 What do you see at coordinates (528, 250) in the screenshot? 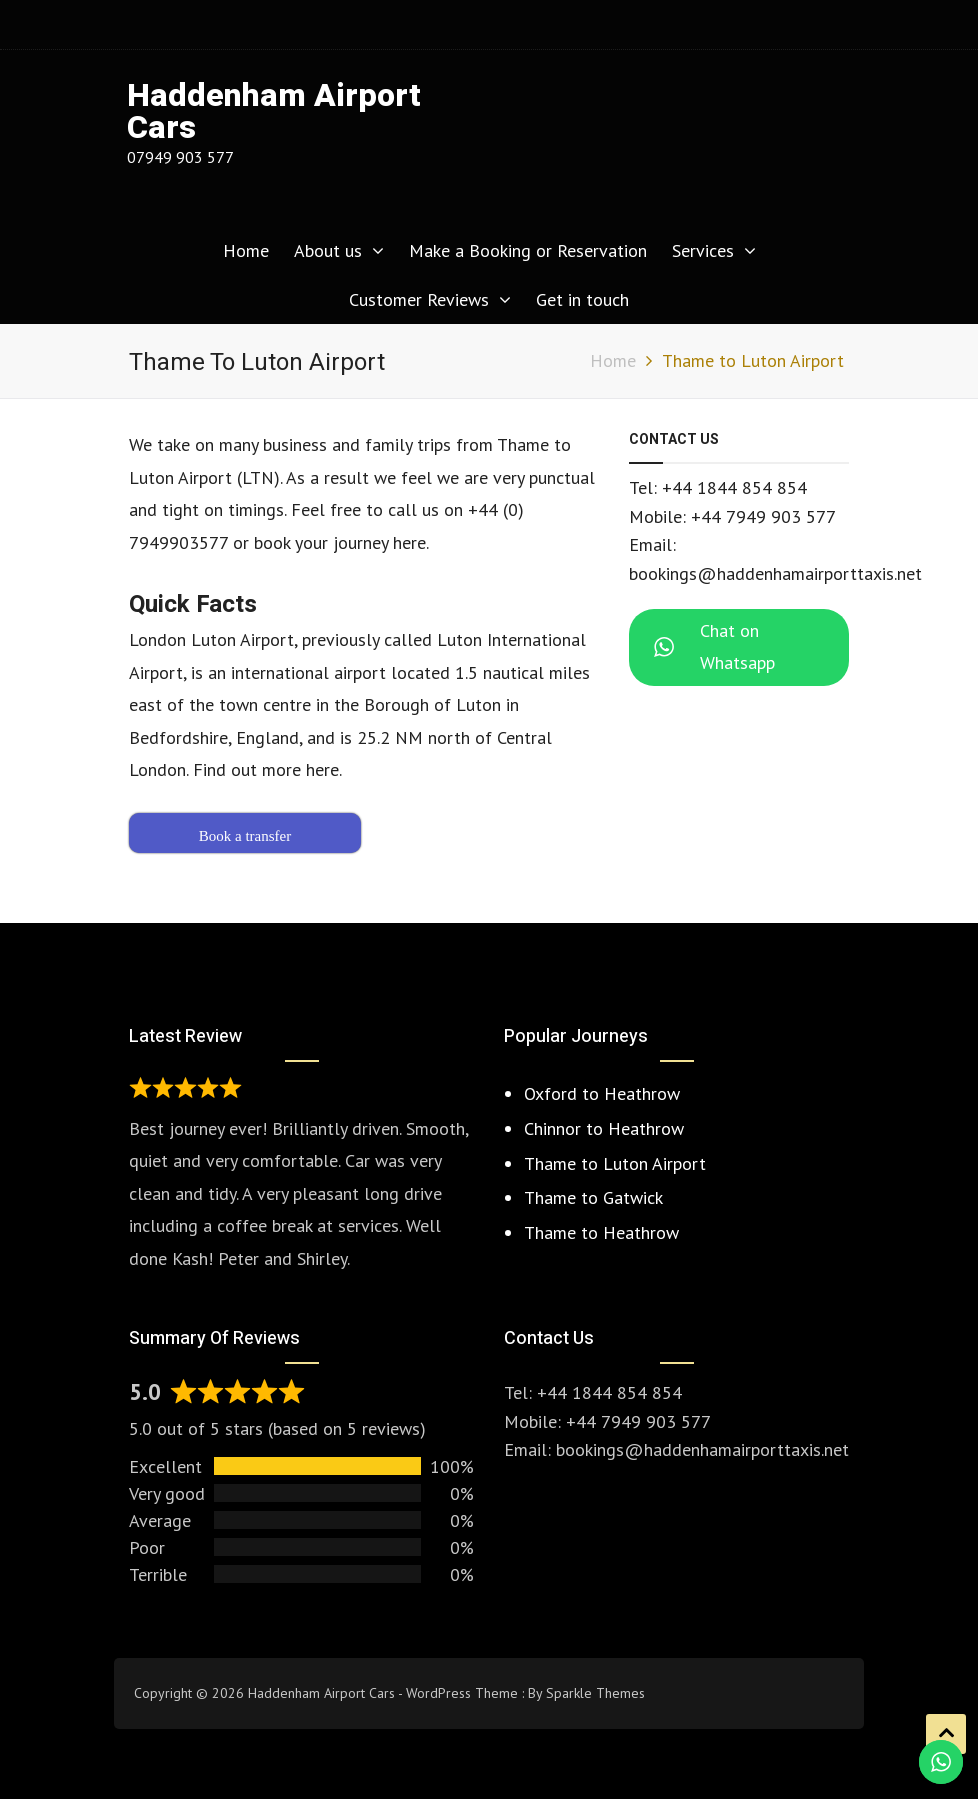
I see `Make a Booking or Reservation` at bounding box center [528, 250].